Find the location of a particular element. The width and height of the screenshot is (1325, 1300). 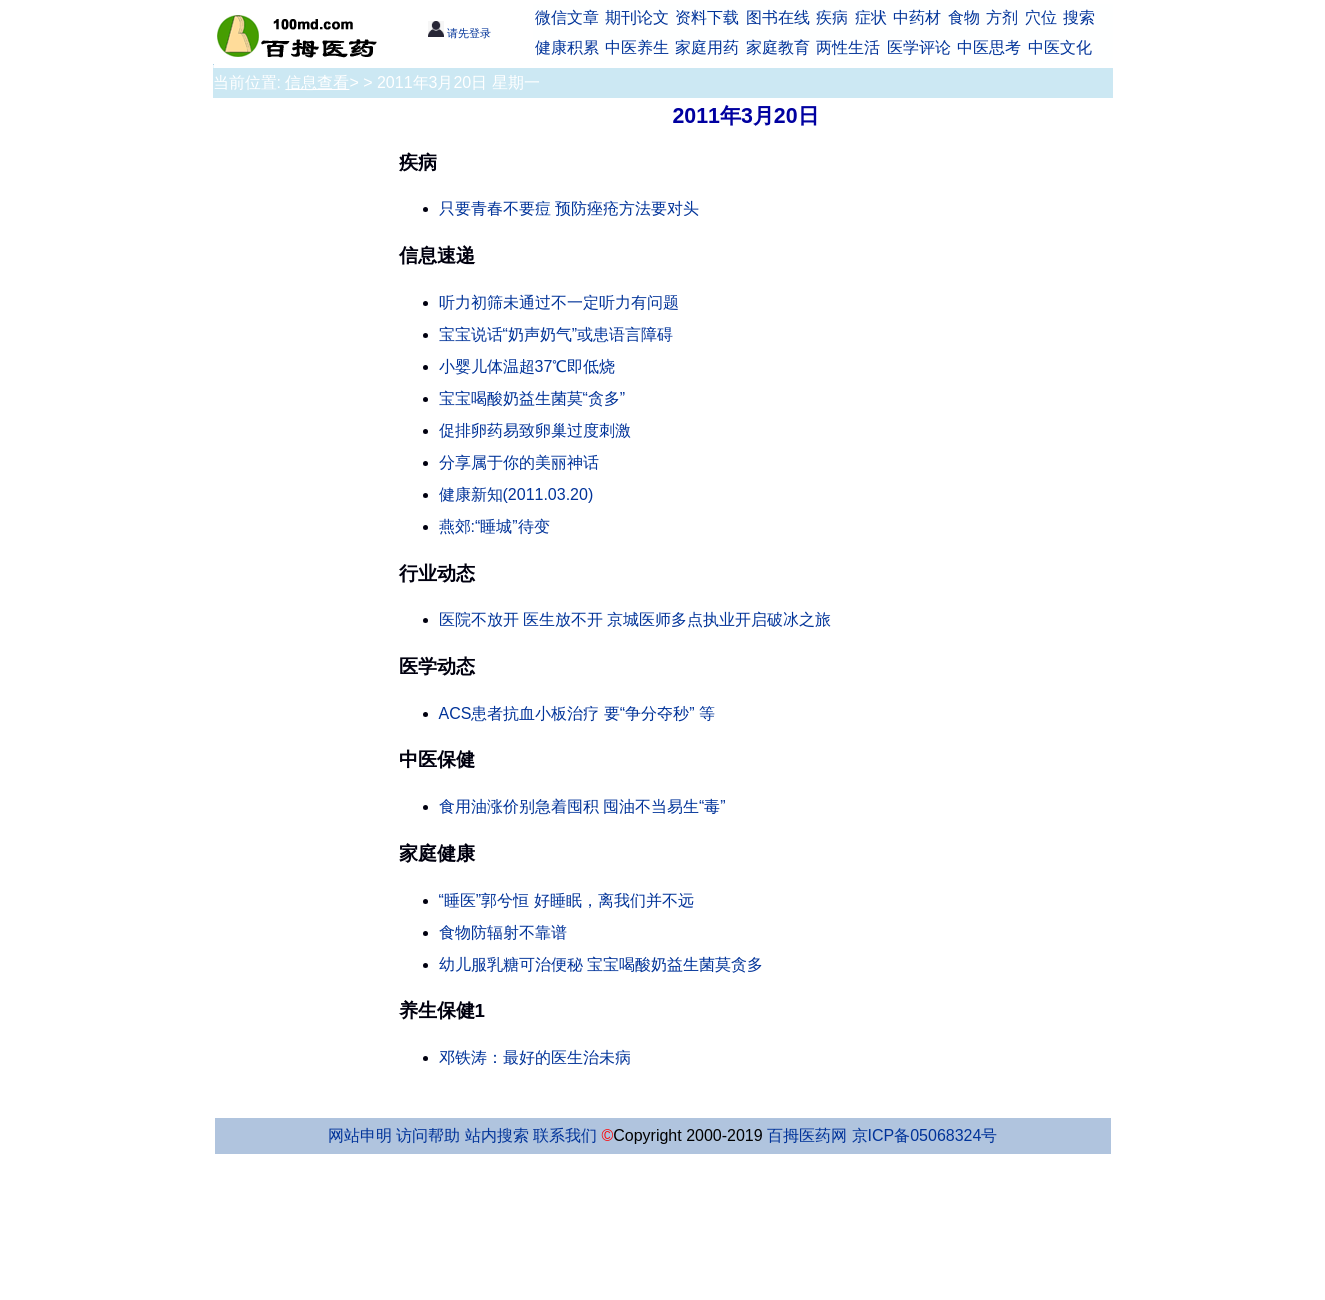

网站申明 is located at coordinates (360, 1135).